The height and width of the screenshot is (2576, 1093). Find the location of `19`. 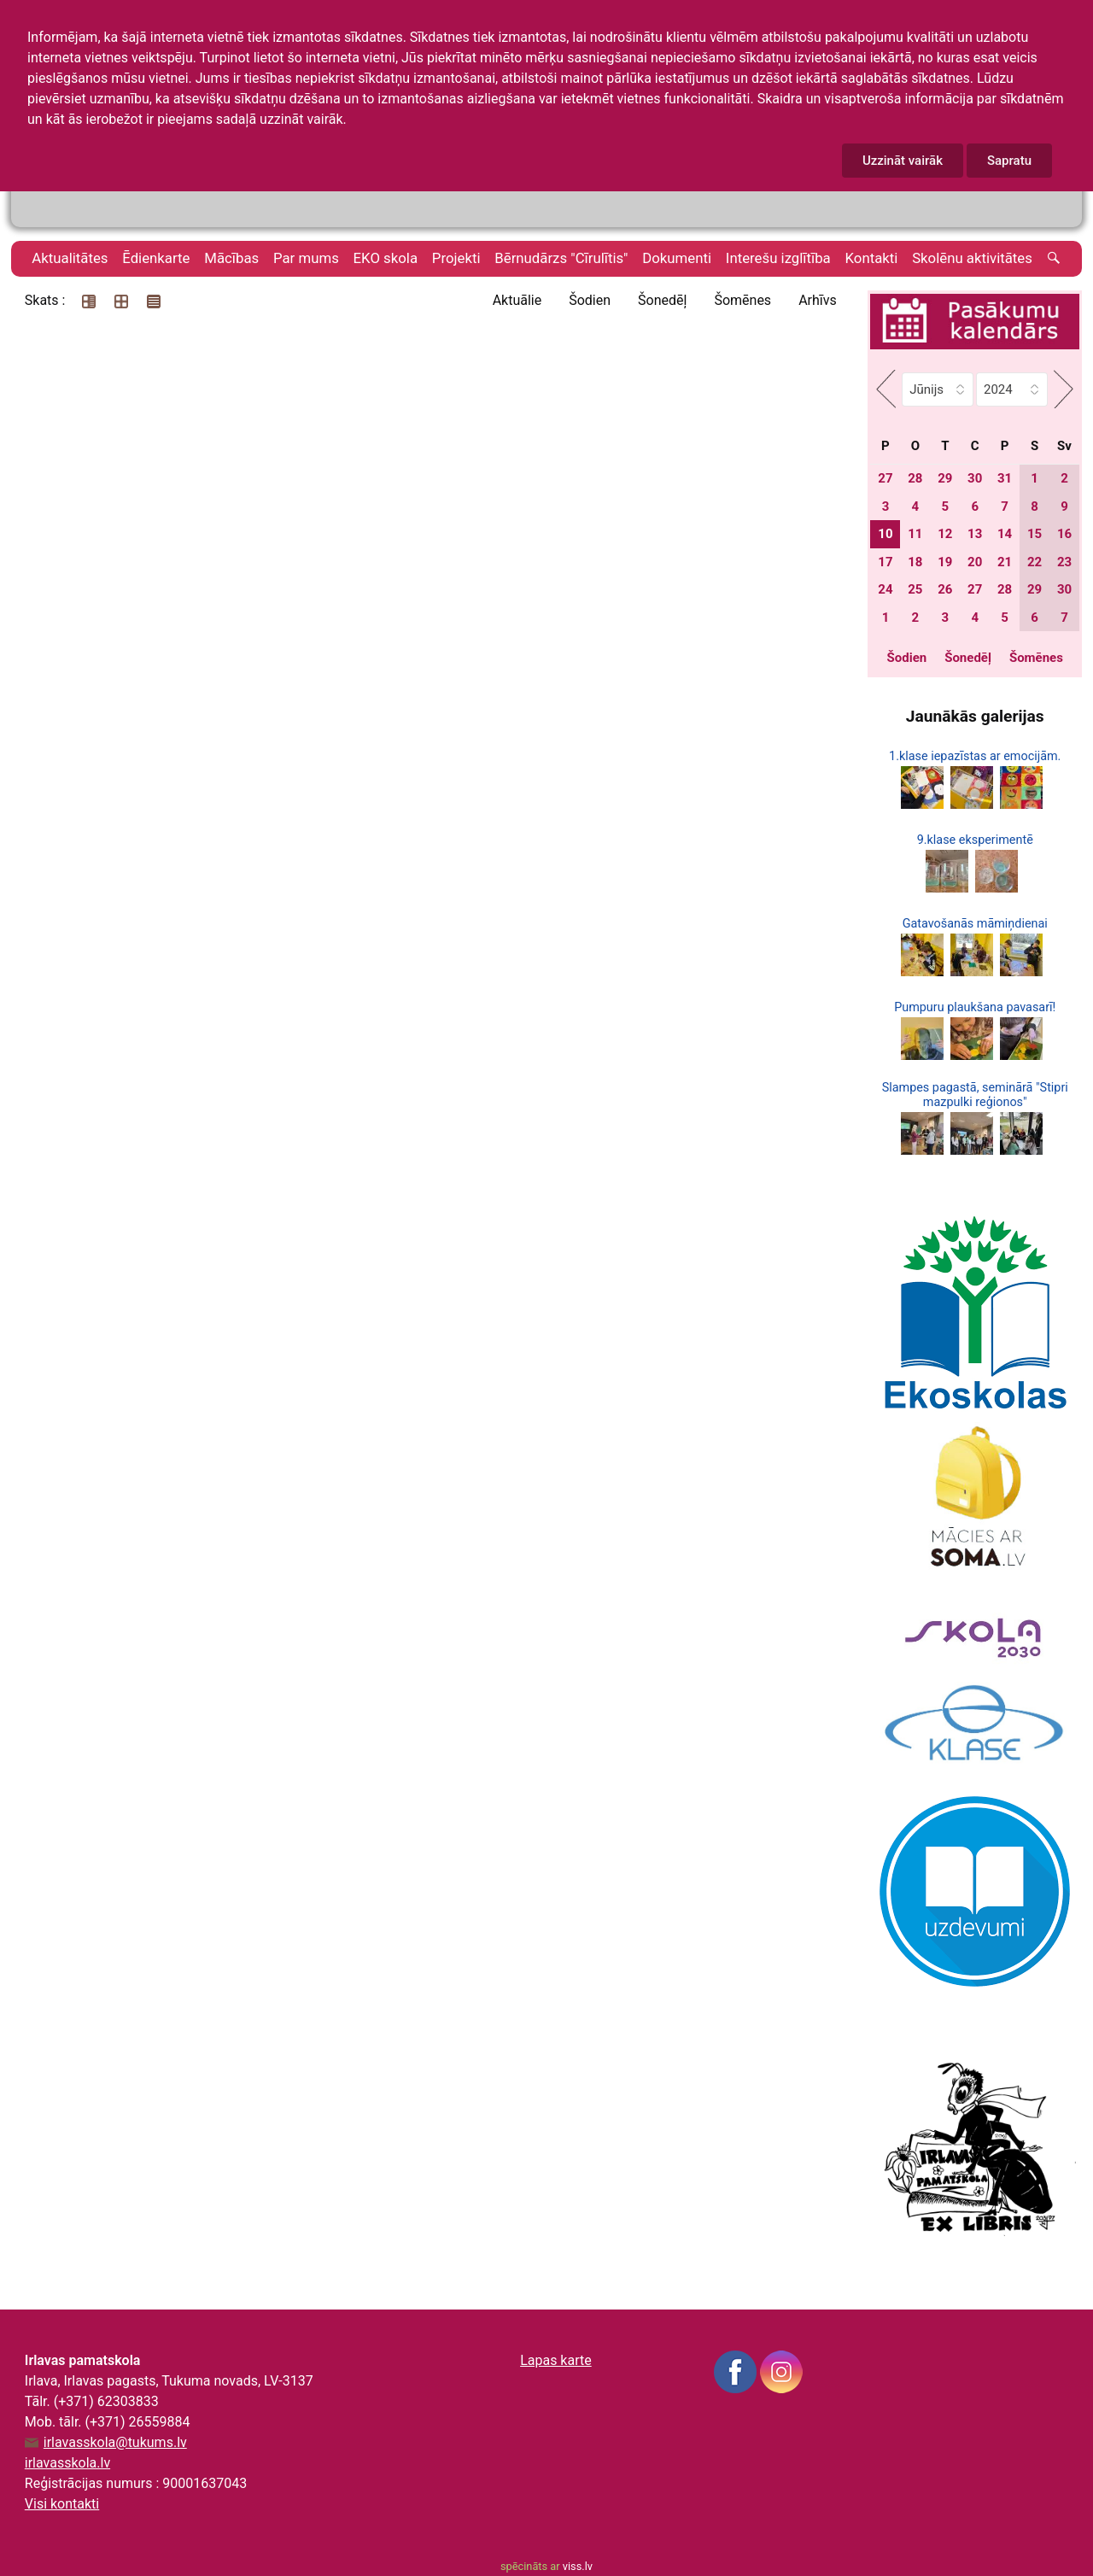

19 is located at coordinates (945, 562).